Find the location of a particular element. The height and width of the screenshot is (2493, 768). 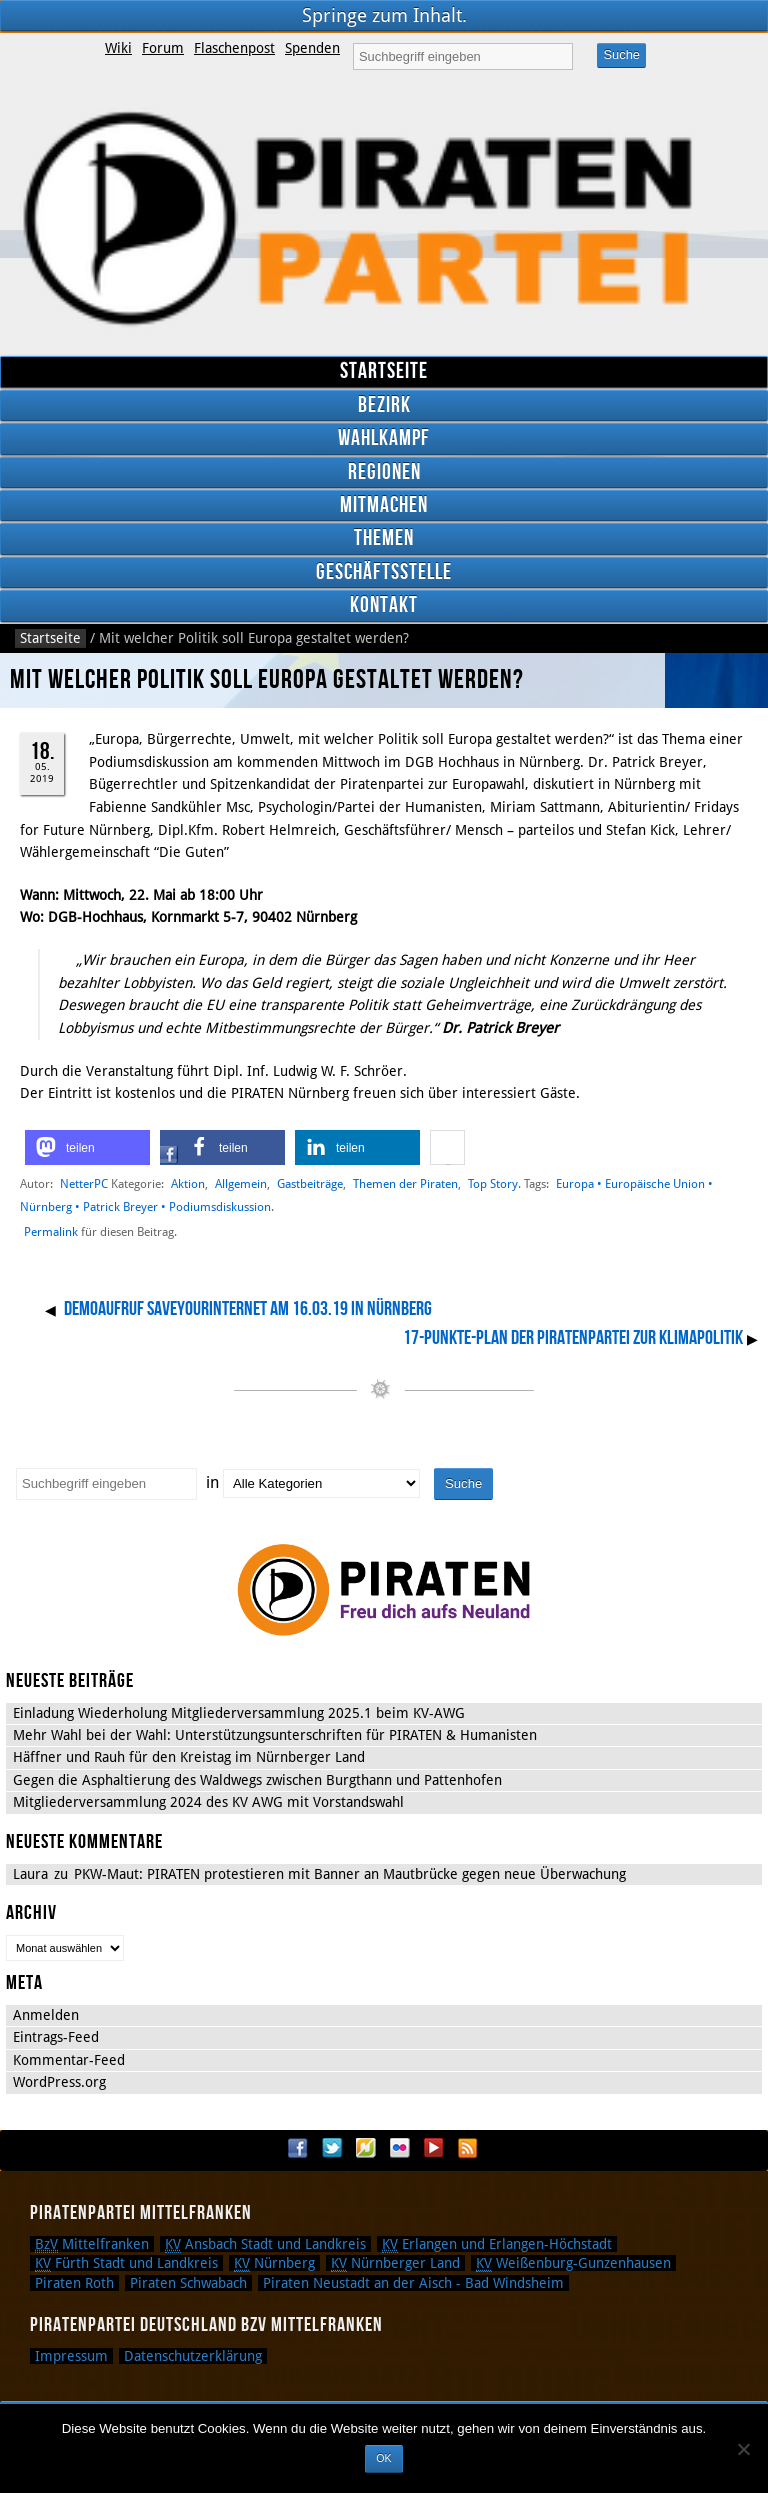

Aktion is located at coordinates (188, 1183).